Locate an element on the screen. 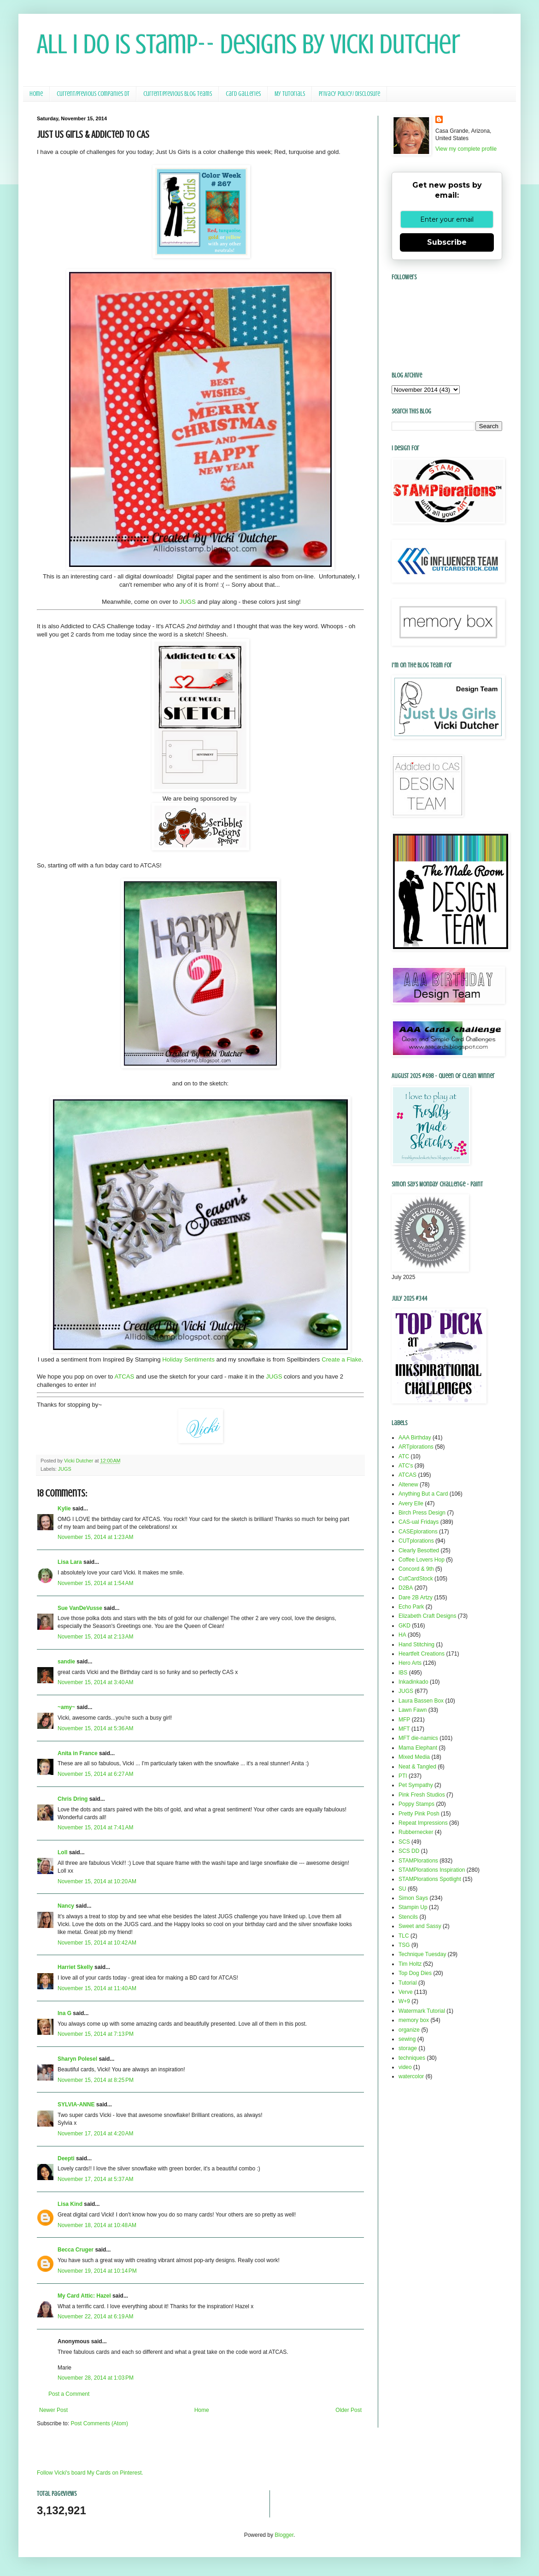 The image size is (539, 2576). Verve is located at coordinates (405, 1992).